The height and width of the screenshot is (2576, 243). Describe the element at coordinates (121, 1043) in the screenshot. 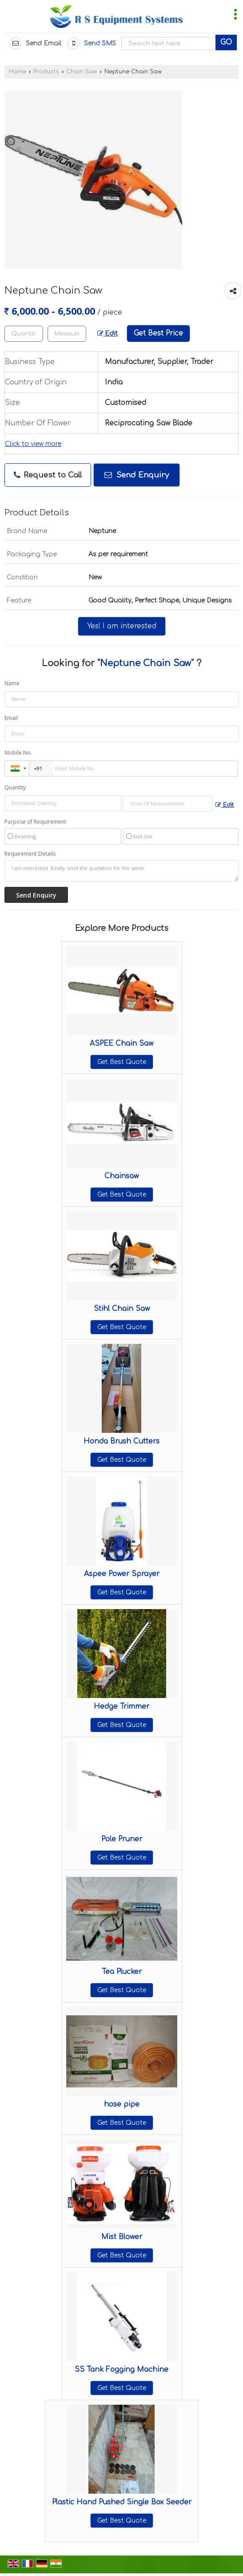

I see `ASPEE Chain Saw` at that location.